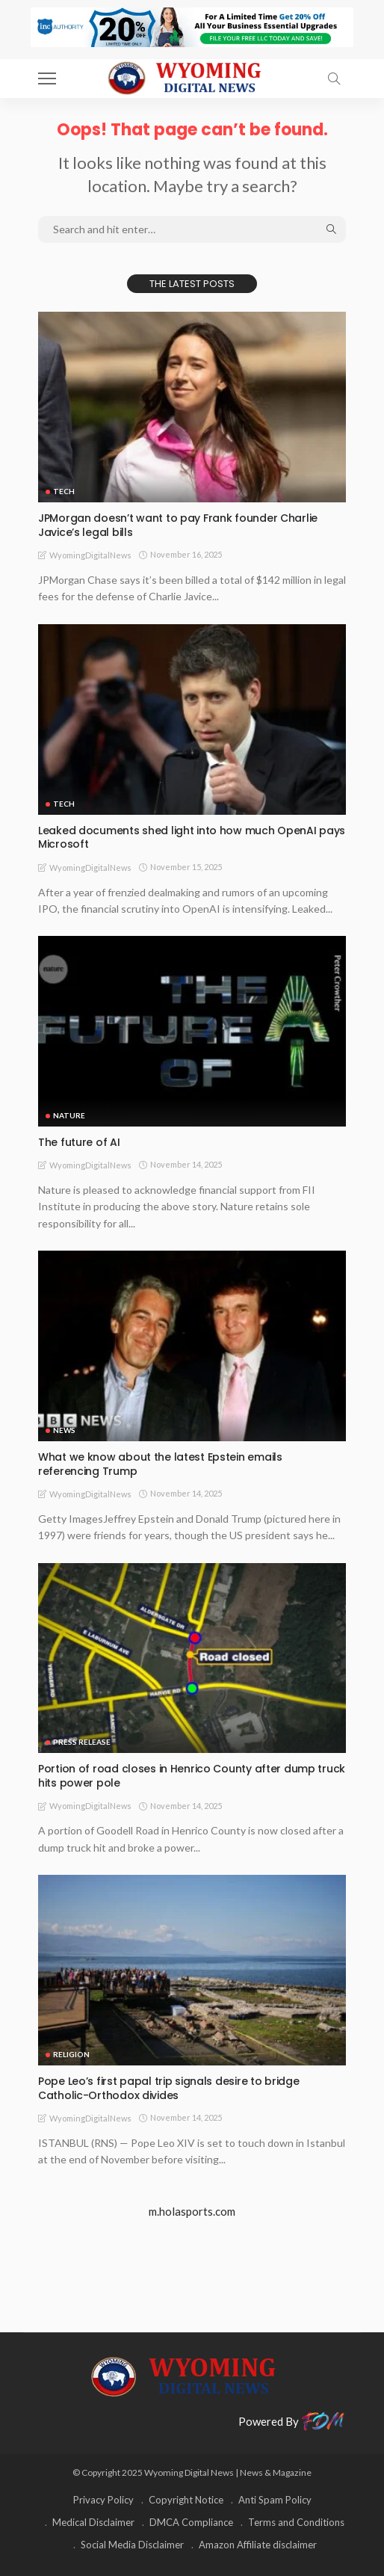  What do you see at coordinates (178, 525) in the screenshot?
I see `JPMorgan doesn’t want to pay Frank founder Charlie Javice’s legal bills` at bounding box center [178, 525].